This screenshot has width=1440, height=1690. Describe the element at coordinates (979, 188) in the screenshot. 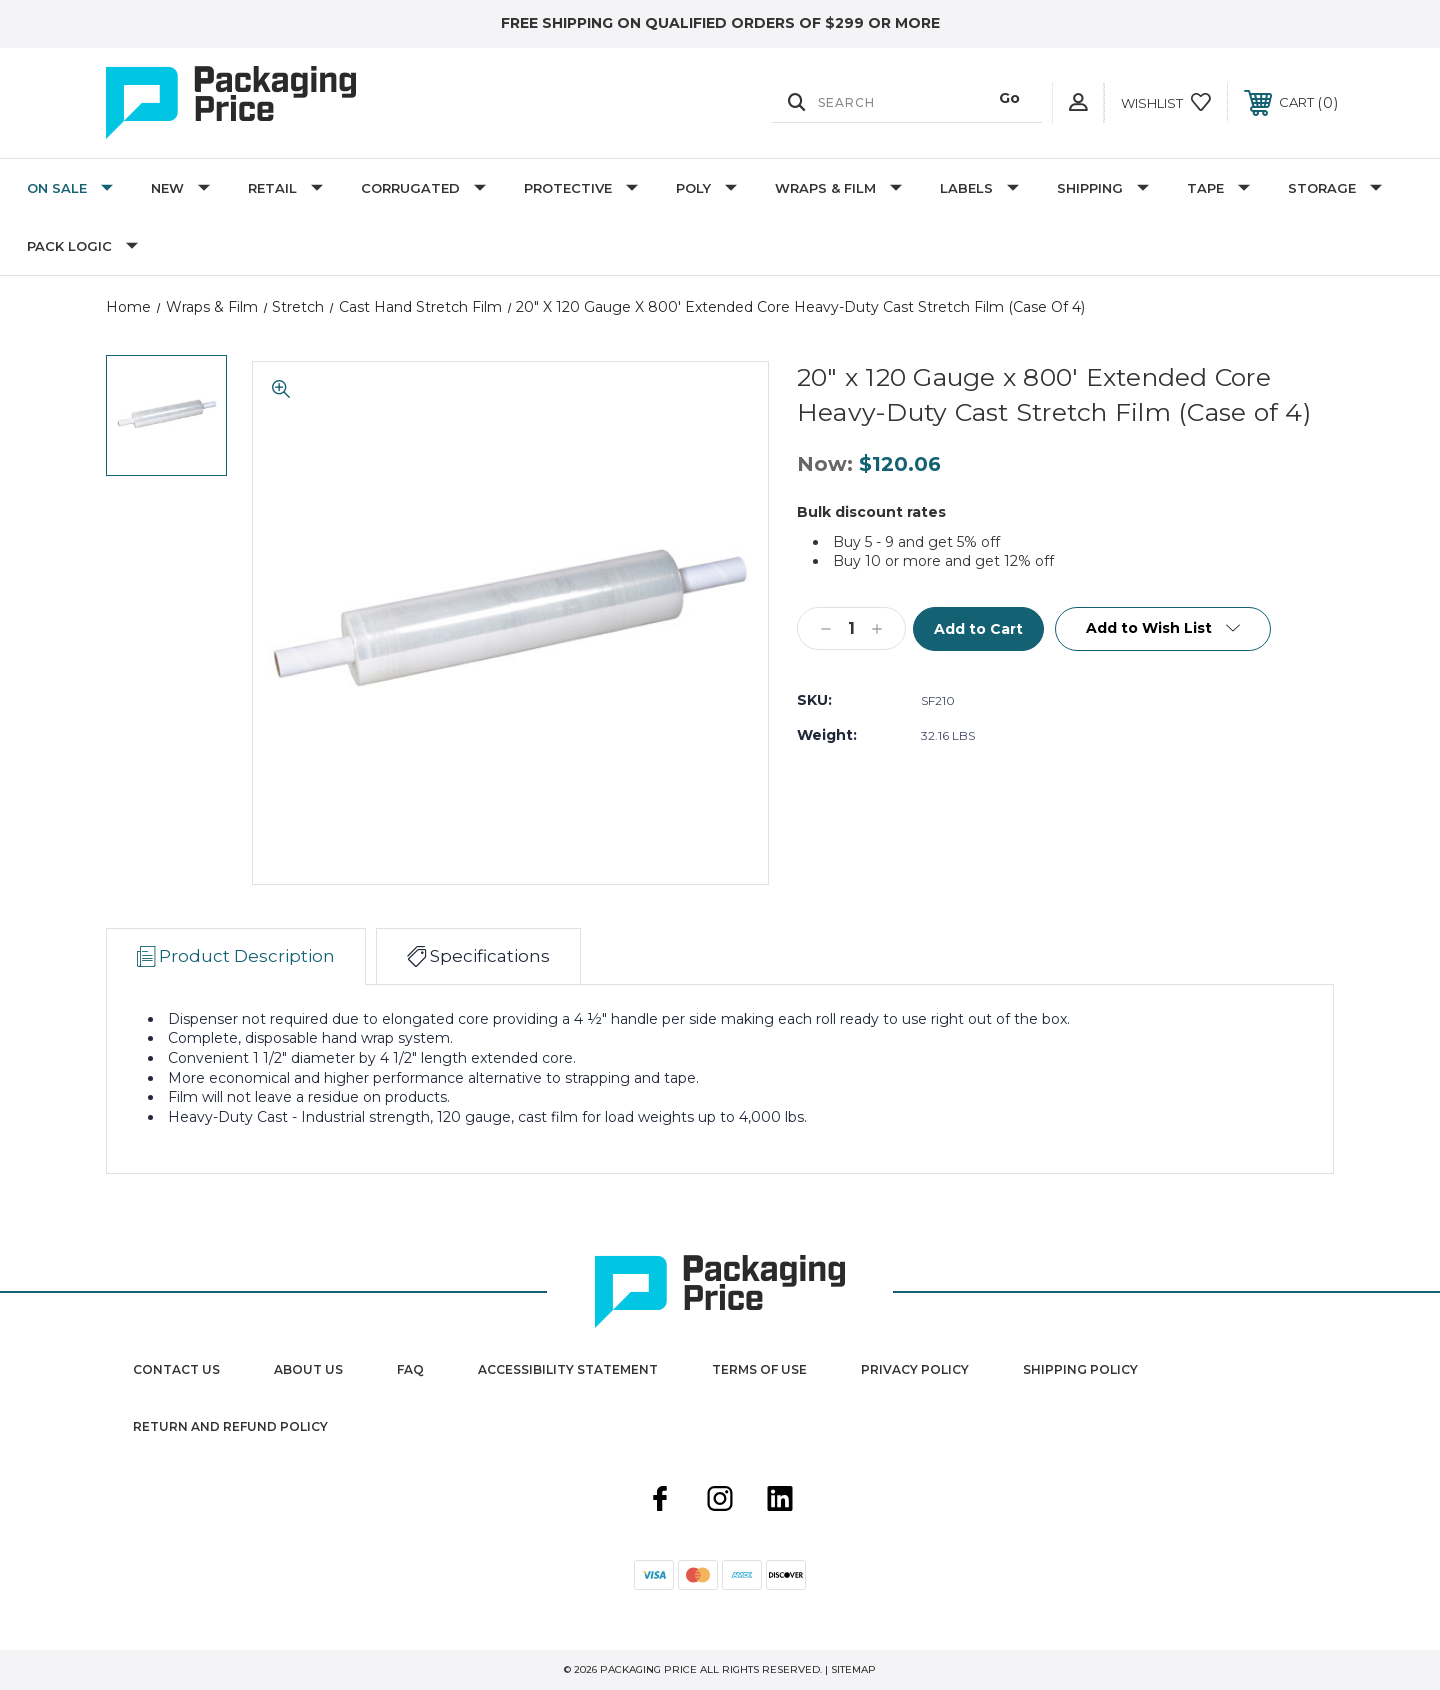

I see `Labels` at that location.